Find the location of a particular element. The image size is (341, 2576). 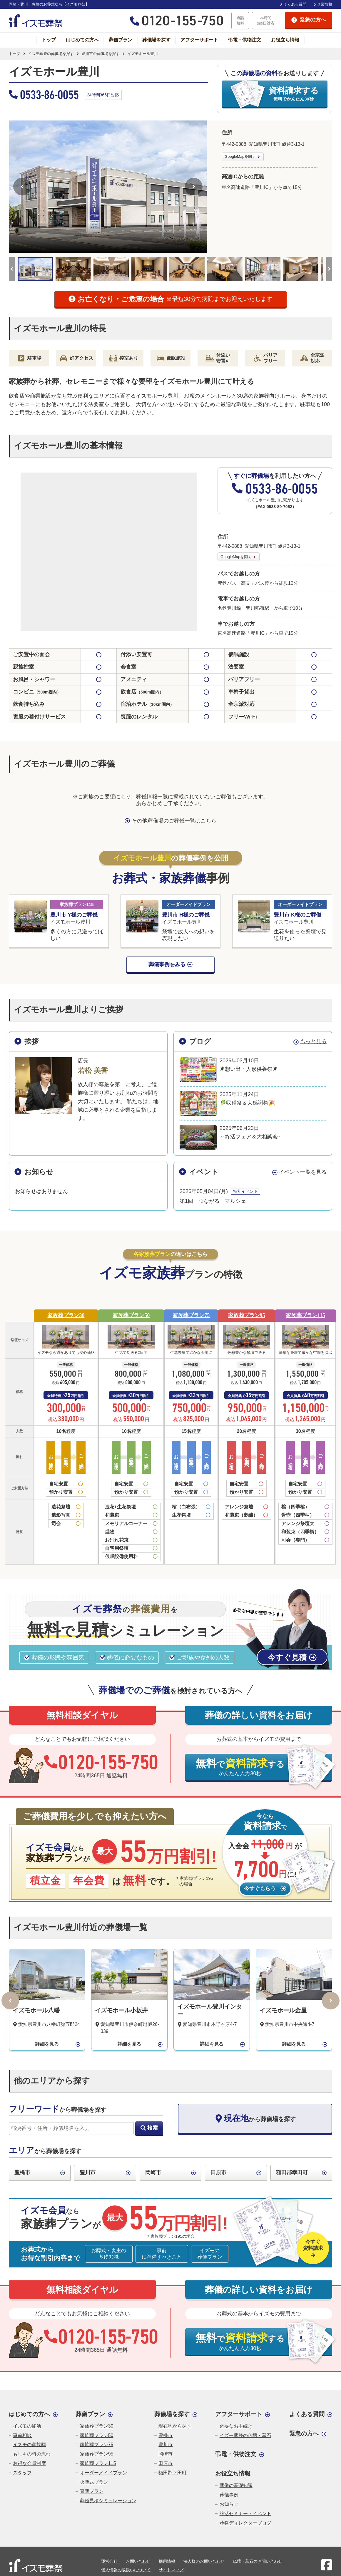

オーダーメイドプラン is located at coordinates (103, 2472).